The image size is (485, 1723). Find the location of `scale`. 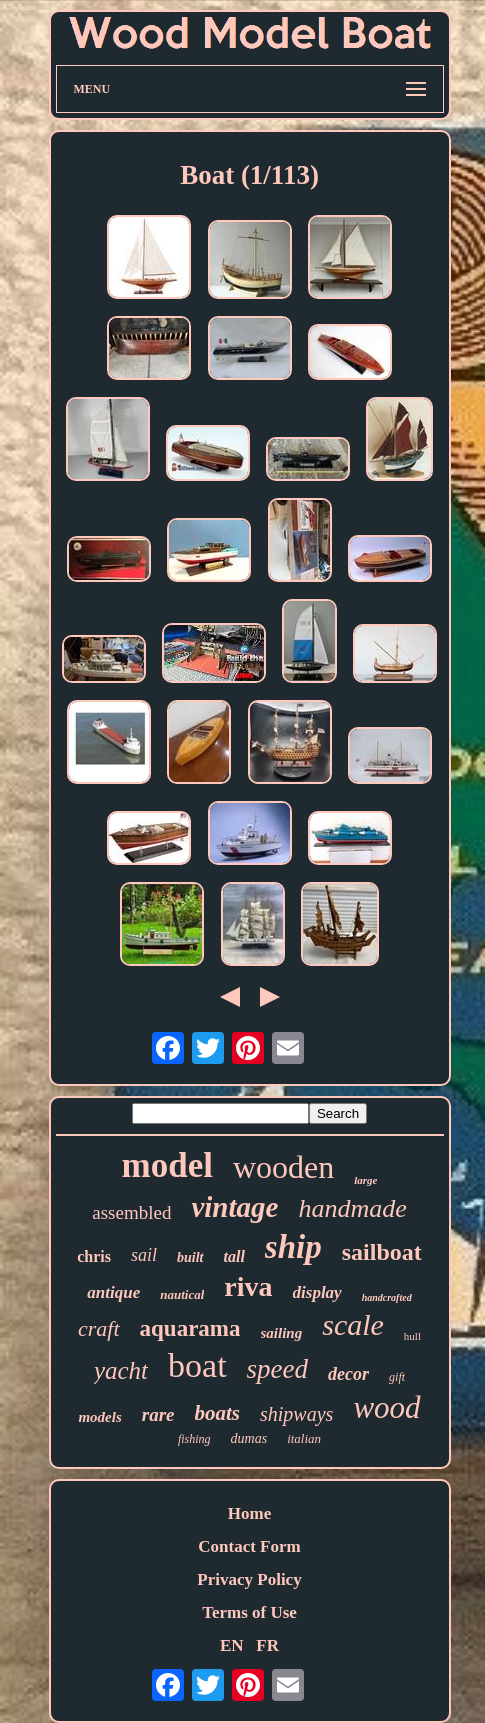

scale is located at coordinates (353, 1324).